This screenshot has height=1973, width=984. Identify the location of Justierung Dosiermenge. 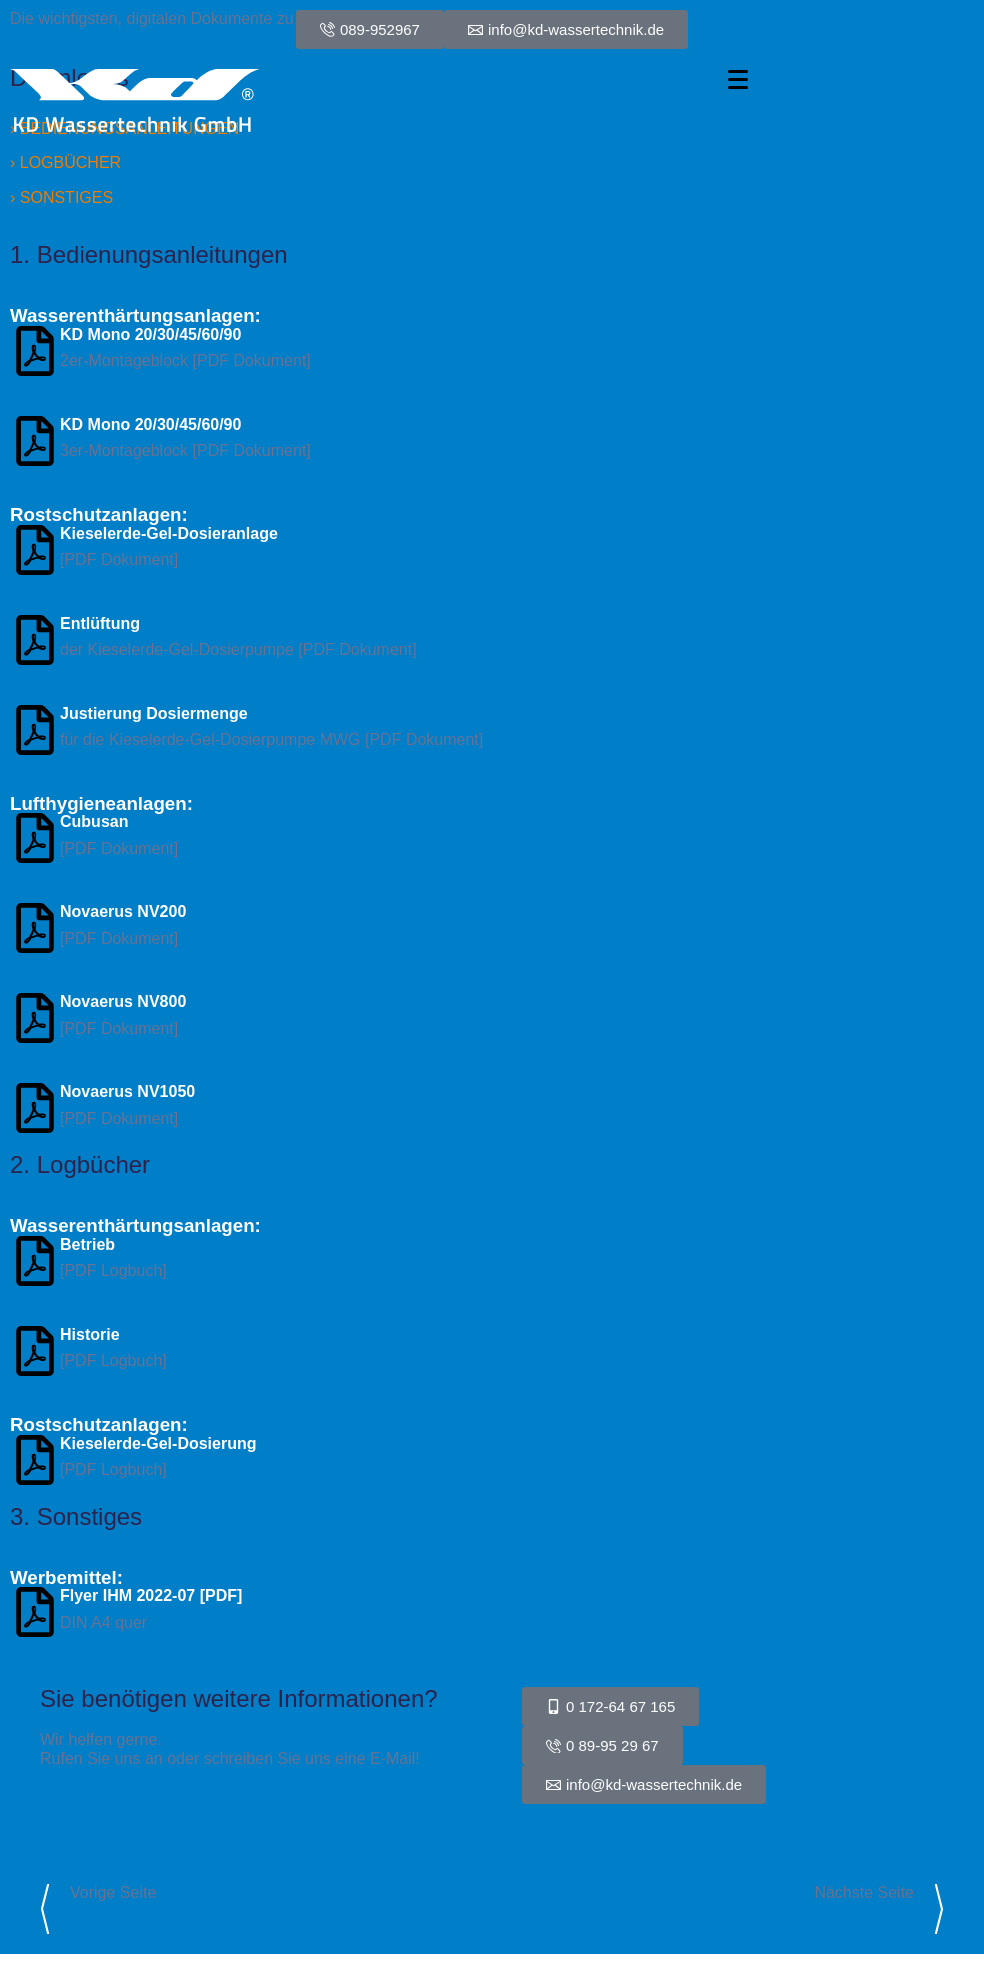
(154, 713).